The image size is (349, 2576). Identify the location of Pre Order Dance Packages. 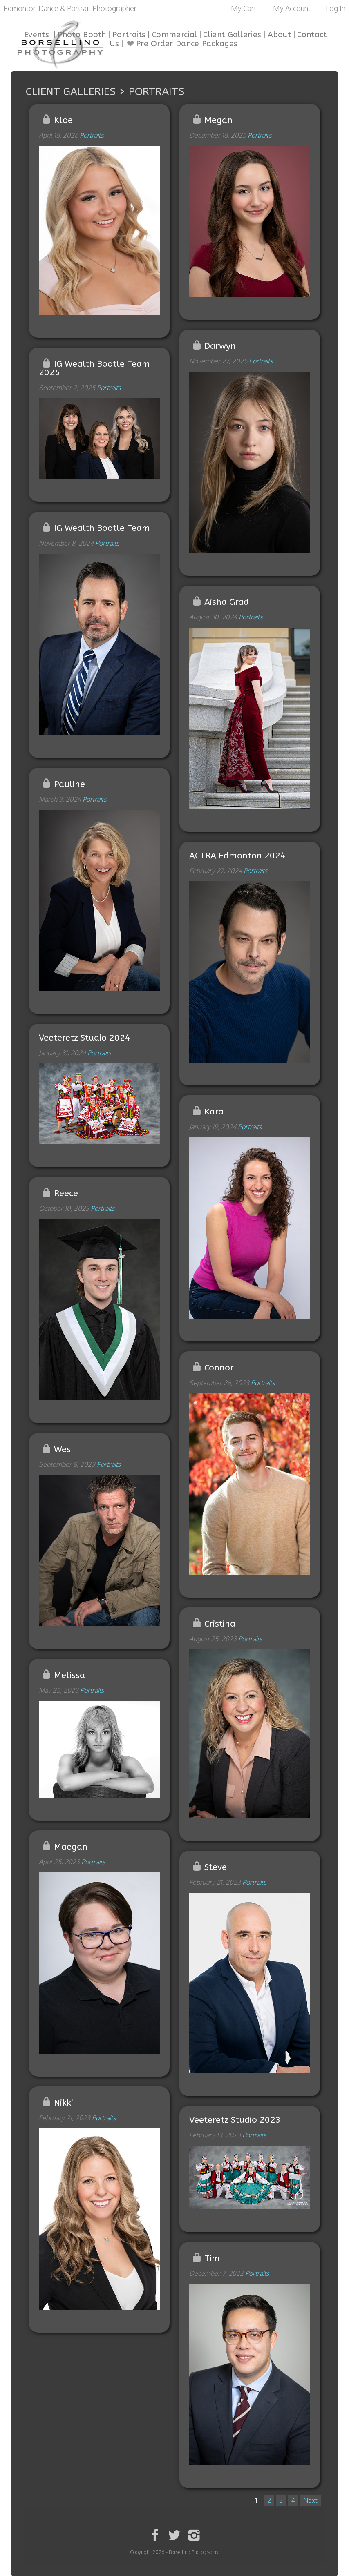
(181, 43).